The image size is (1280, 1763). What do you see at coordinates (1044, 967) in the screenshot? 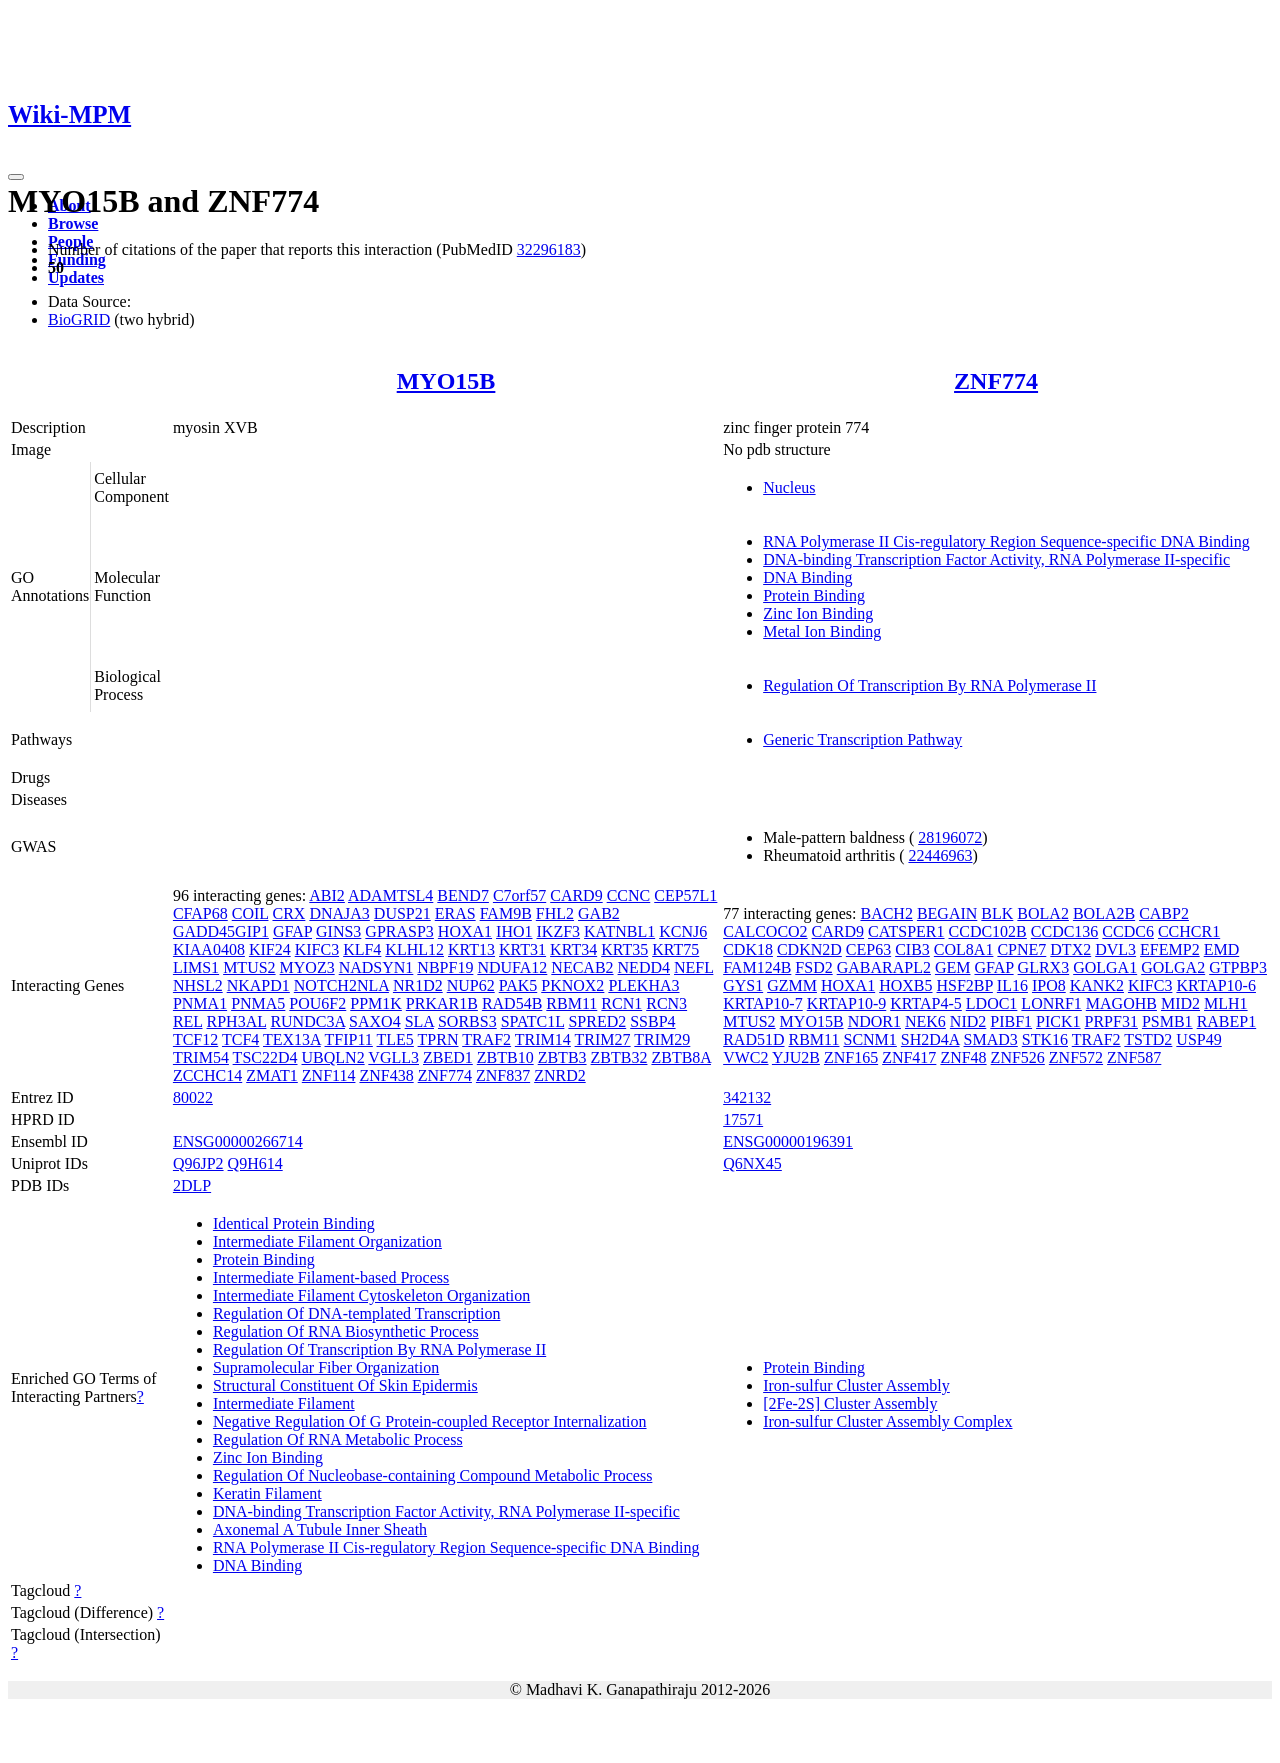
I see `GLRX3` at bounding box center [1044, 967].